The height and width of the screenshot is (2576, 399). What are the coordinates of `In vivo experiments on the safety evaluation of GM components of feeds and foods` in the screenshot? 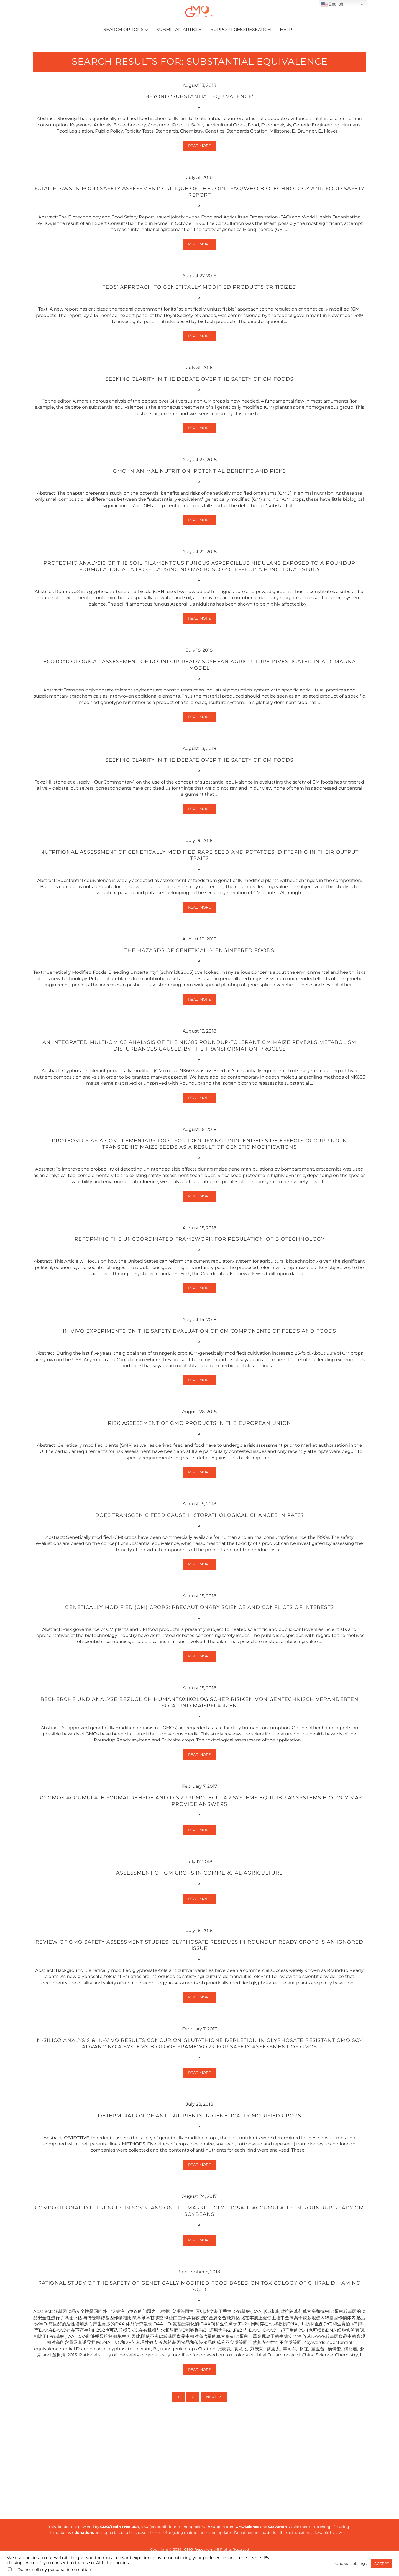 It's located at (199, 1395).